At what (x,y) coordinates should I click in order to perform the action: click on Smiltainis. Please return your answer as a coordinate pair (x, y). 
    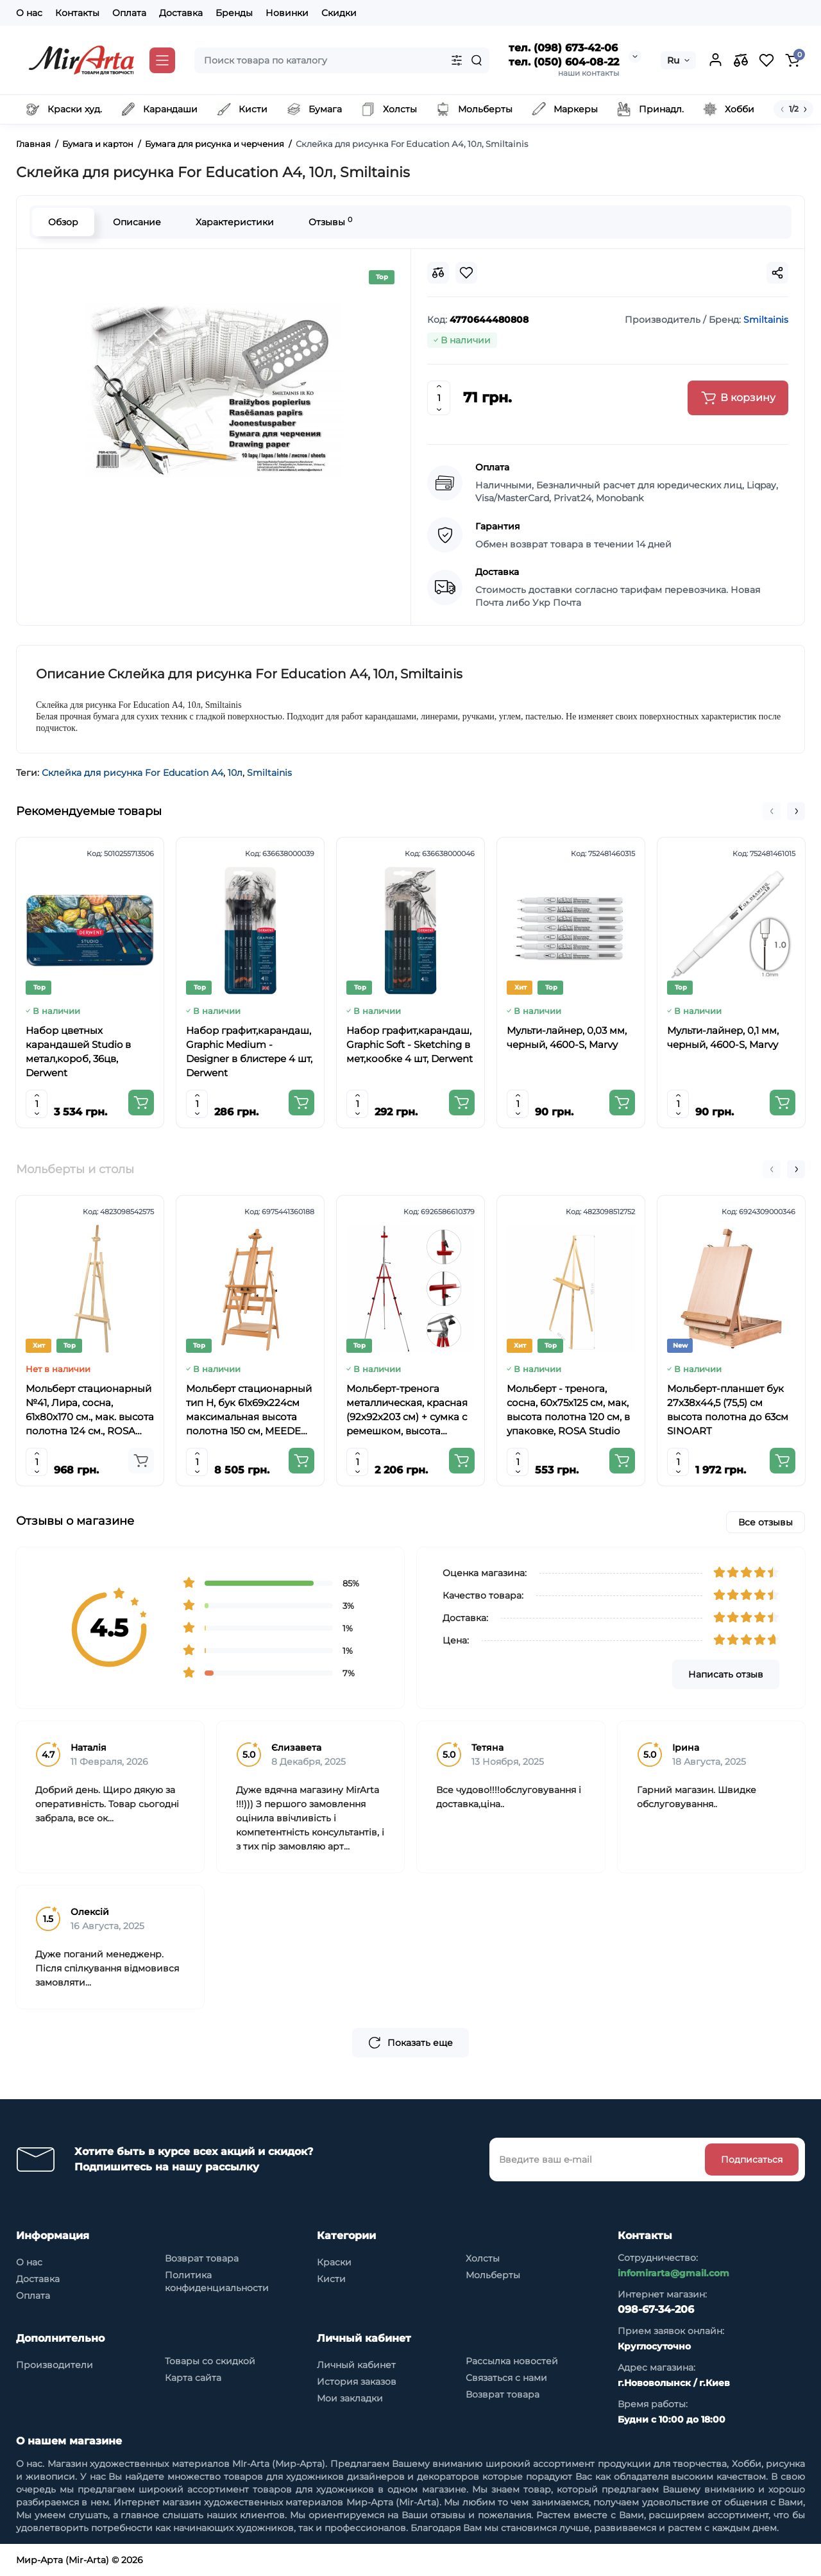
    Looking at the image, I should click on (269, 772).